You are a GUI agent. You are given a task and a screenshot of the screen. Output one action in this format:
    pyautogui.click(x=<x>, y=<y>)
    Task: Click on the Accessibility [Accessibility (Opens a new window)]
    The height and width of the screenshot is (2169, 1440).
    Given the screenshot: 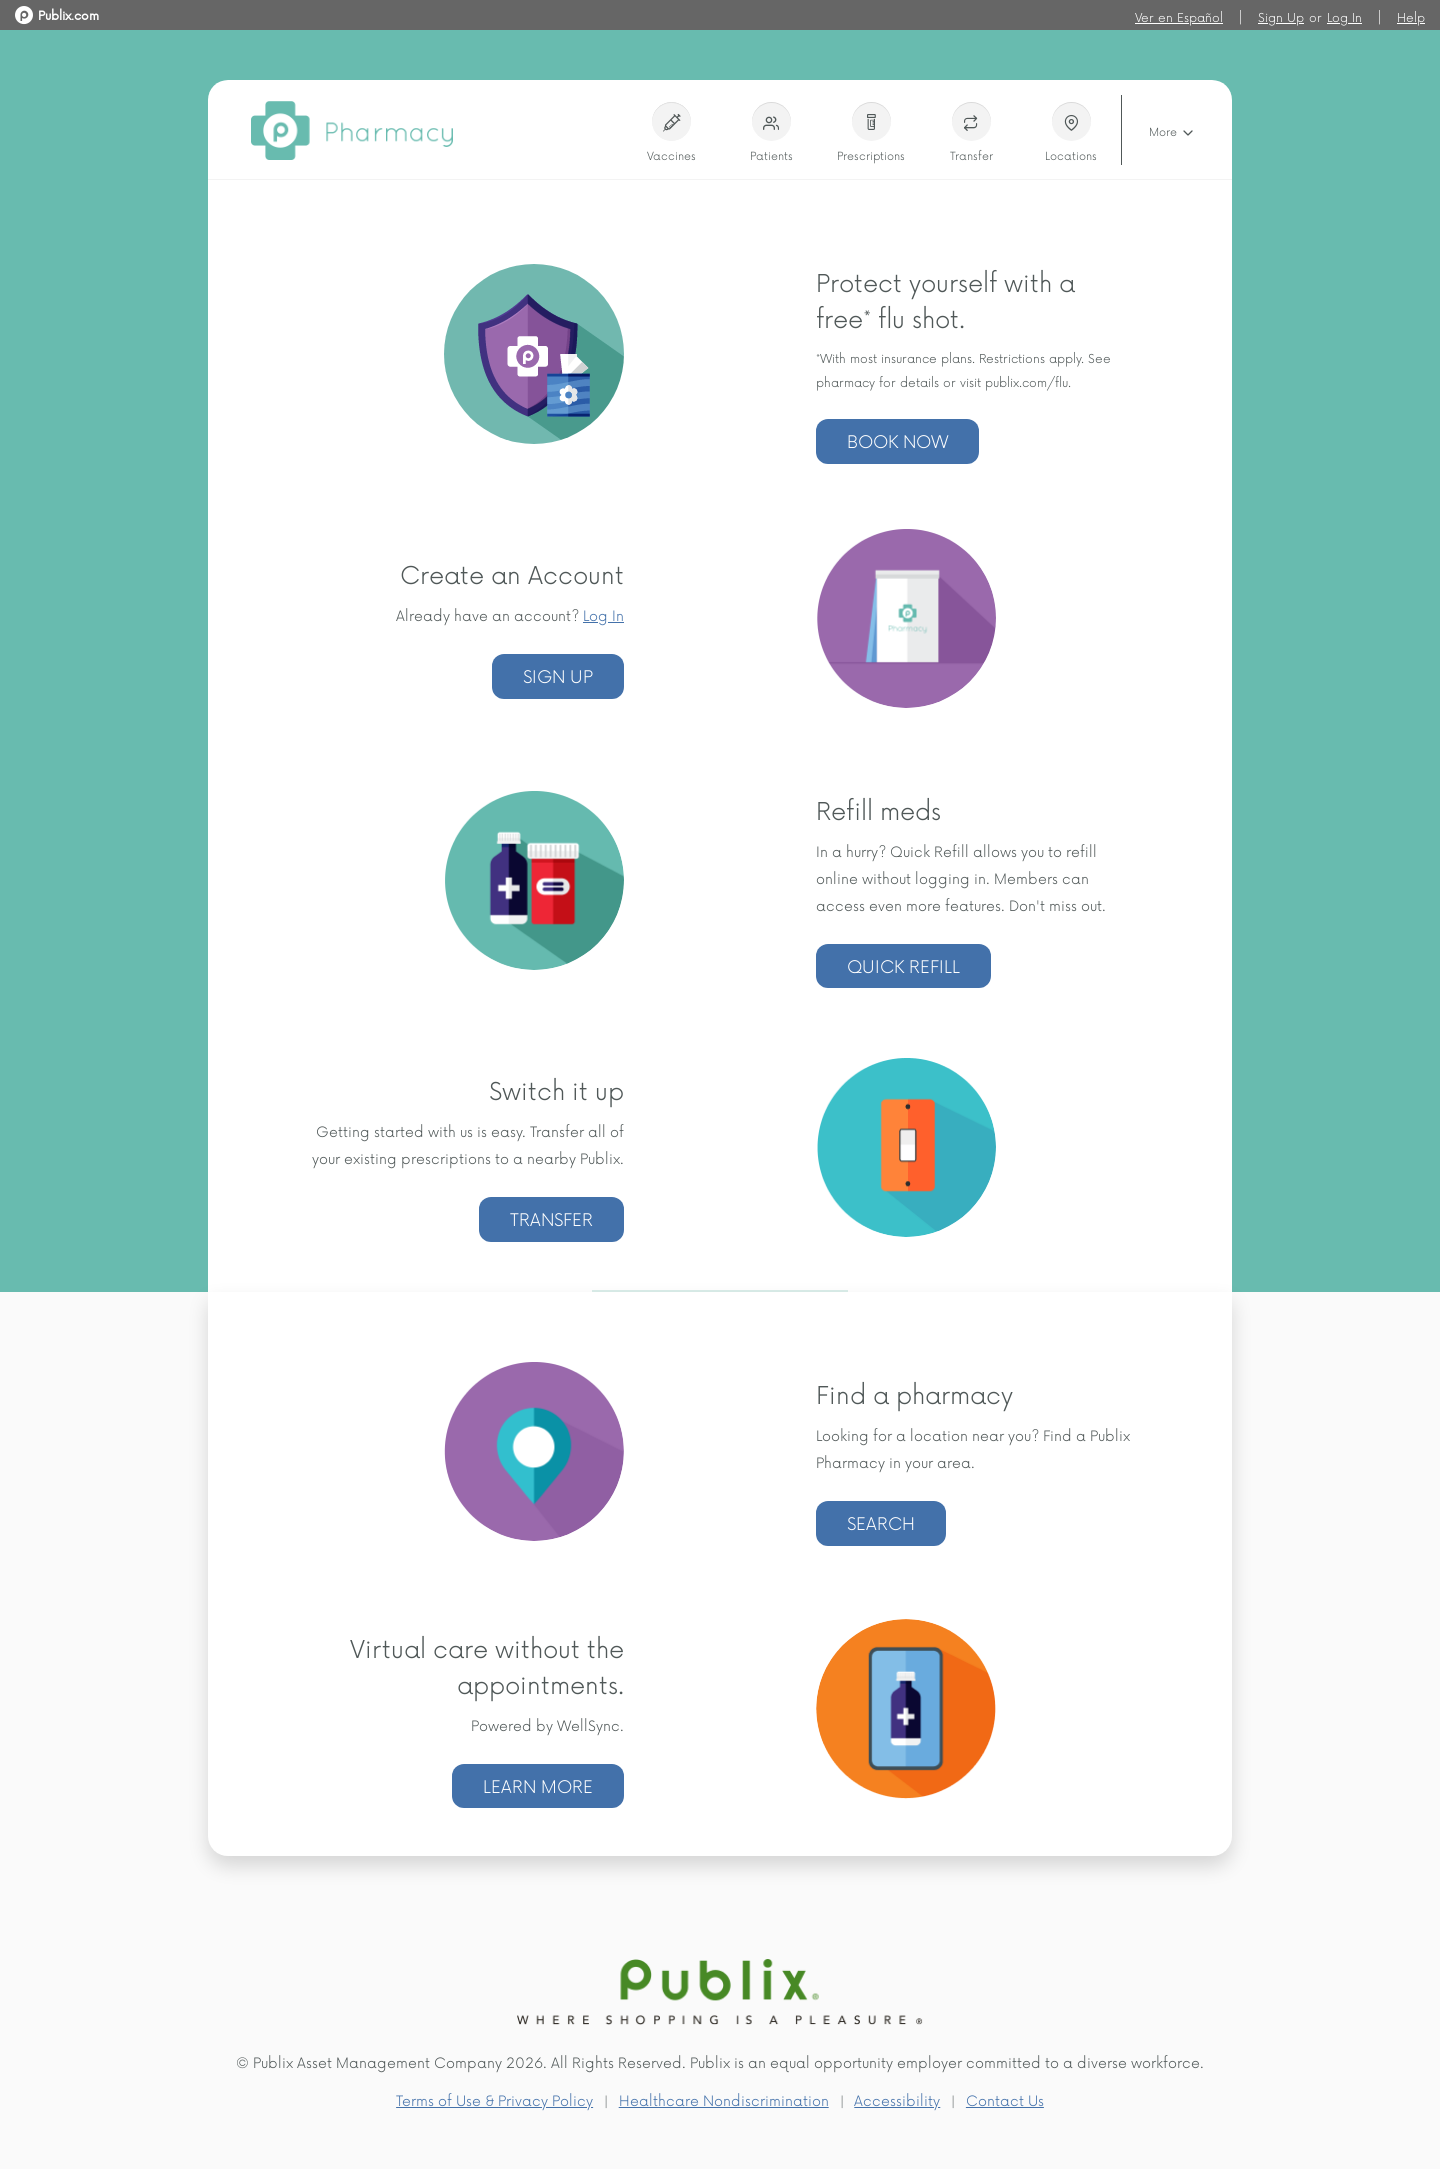 What is the action you would take?
    pyautogui.click(x=897, y=2100)
    